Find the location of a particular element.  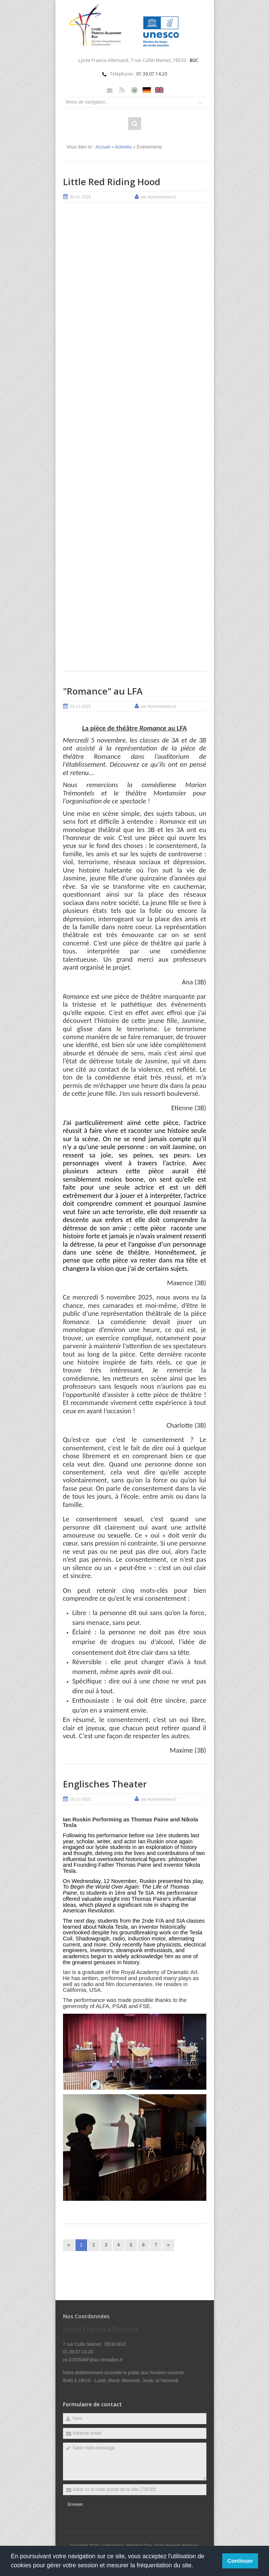

16-11-2025 is located at coordinates (80, 1799).